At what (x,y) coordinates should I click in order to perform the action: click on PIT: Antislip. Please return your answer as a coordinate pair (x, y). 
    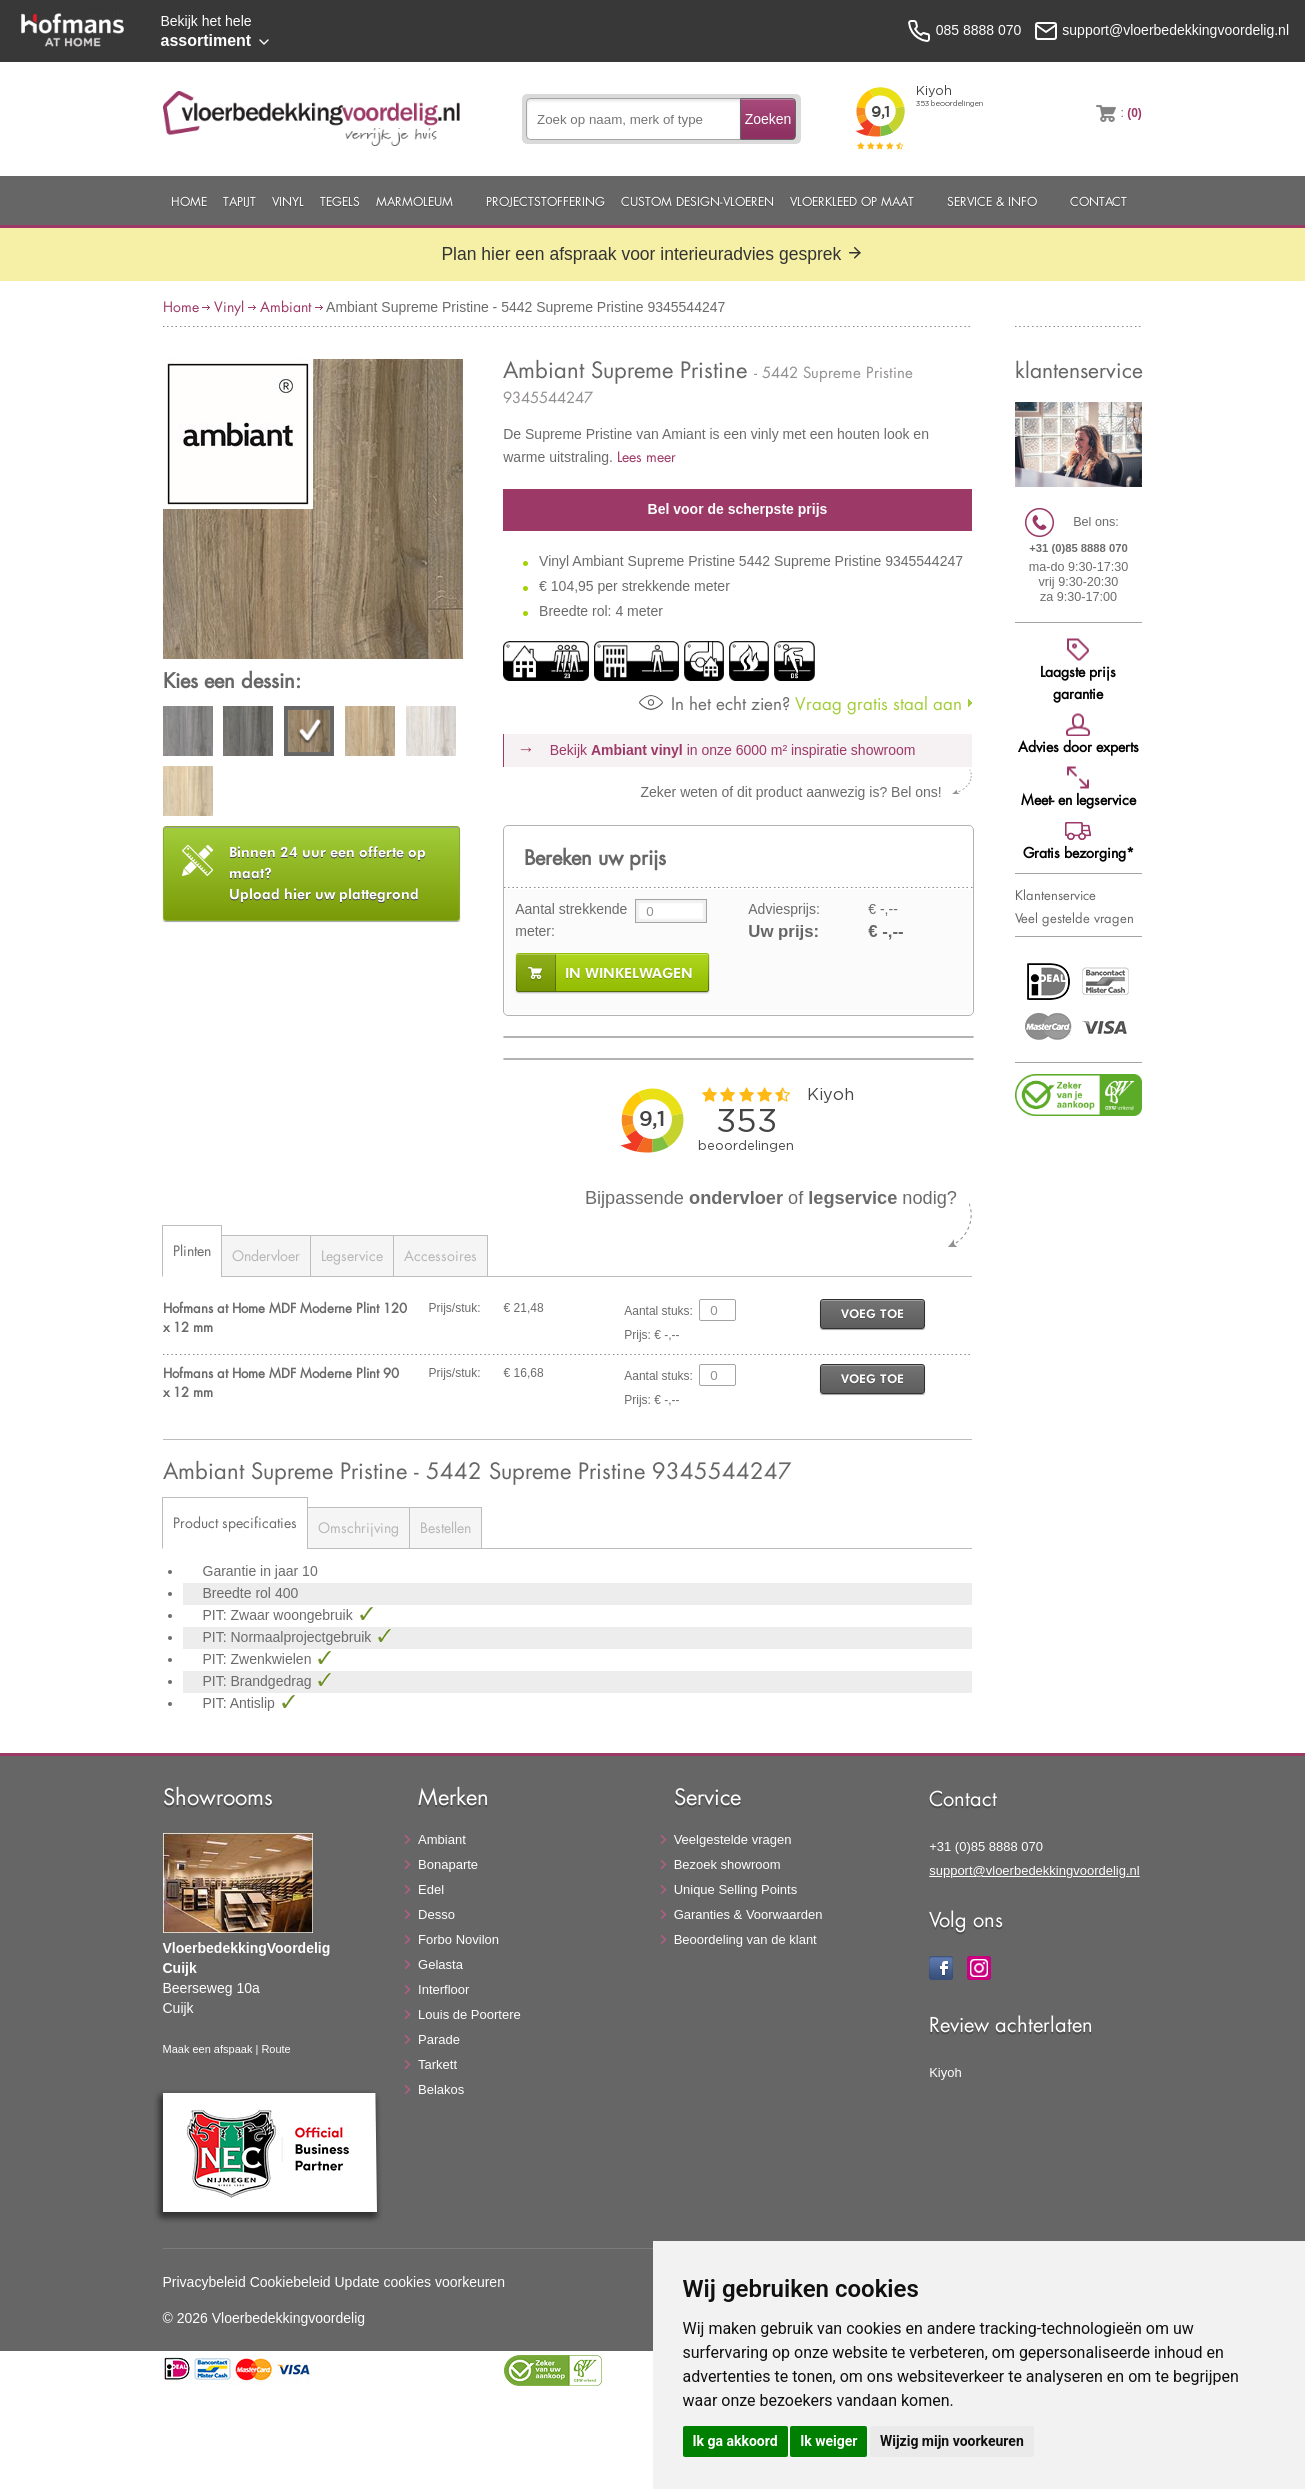
    Looking at the image, I should click on (241, 1703).